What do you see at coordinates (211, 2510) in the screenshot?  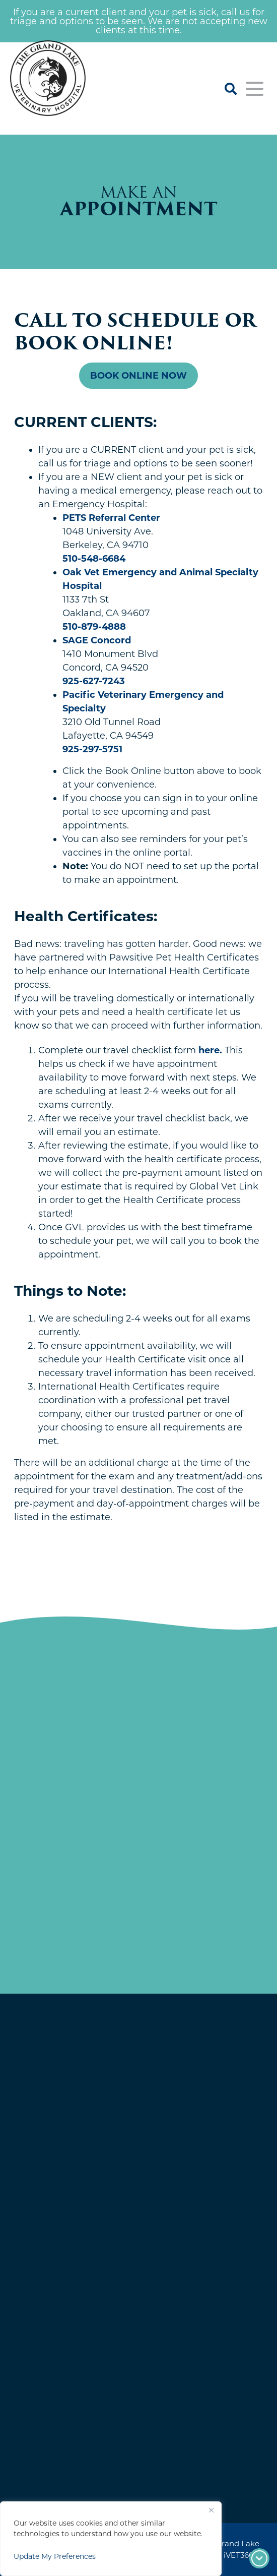 I see `[Close]` at bounding box center [211, 2510].